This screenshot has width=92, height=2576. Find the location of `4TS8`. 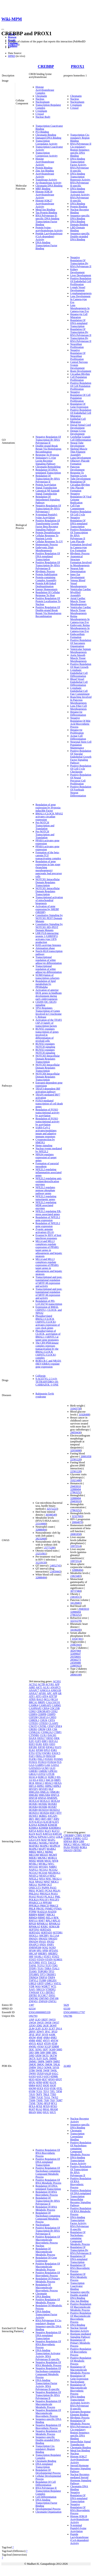

4TS8 is located at coordinates (54, 2043).